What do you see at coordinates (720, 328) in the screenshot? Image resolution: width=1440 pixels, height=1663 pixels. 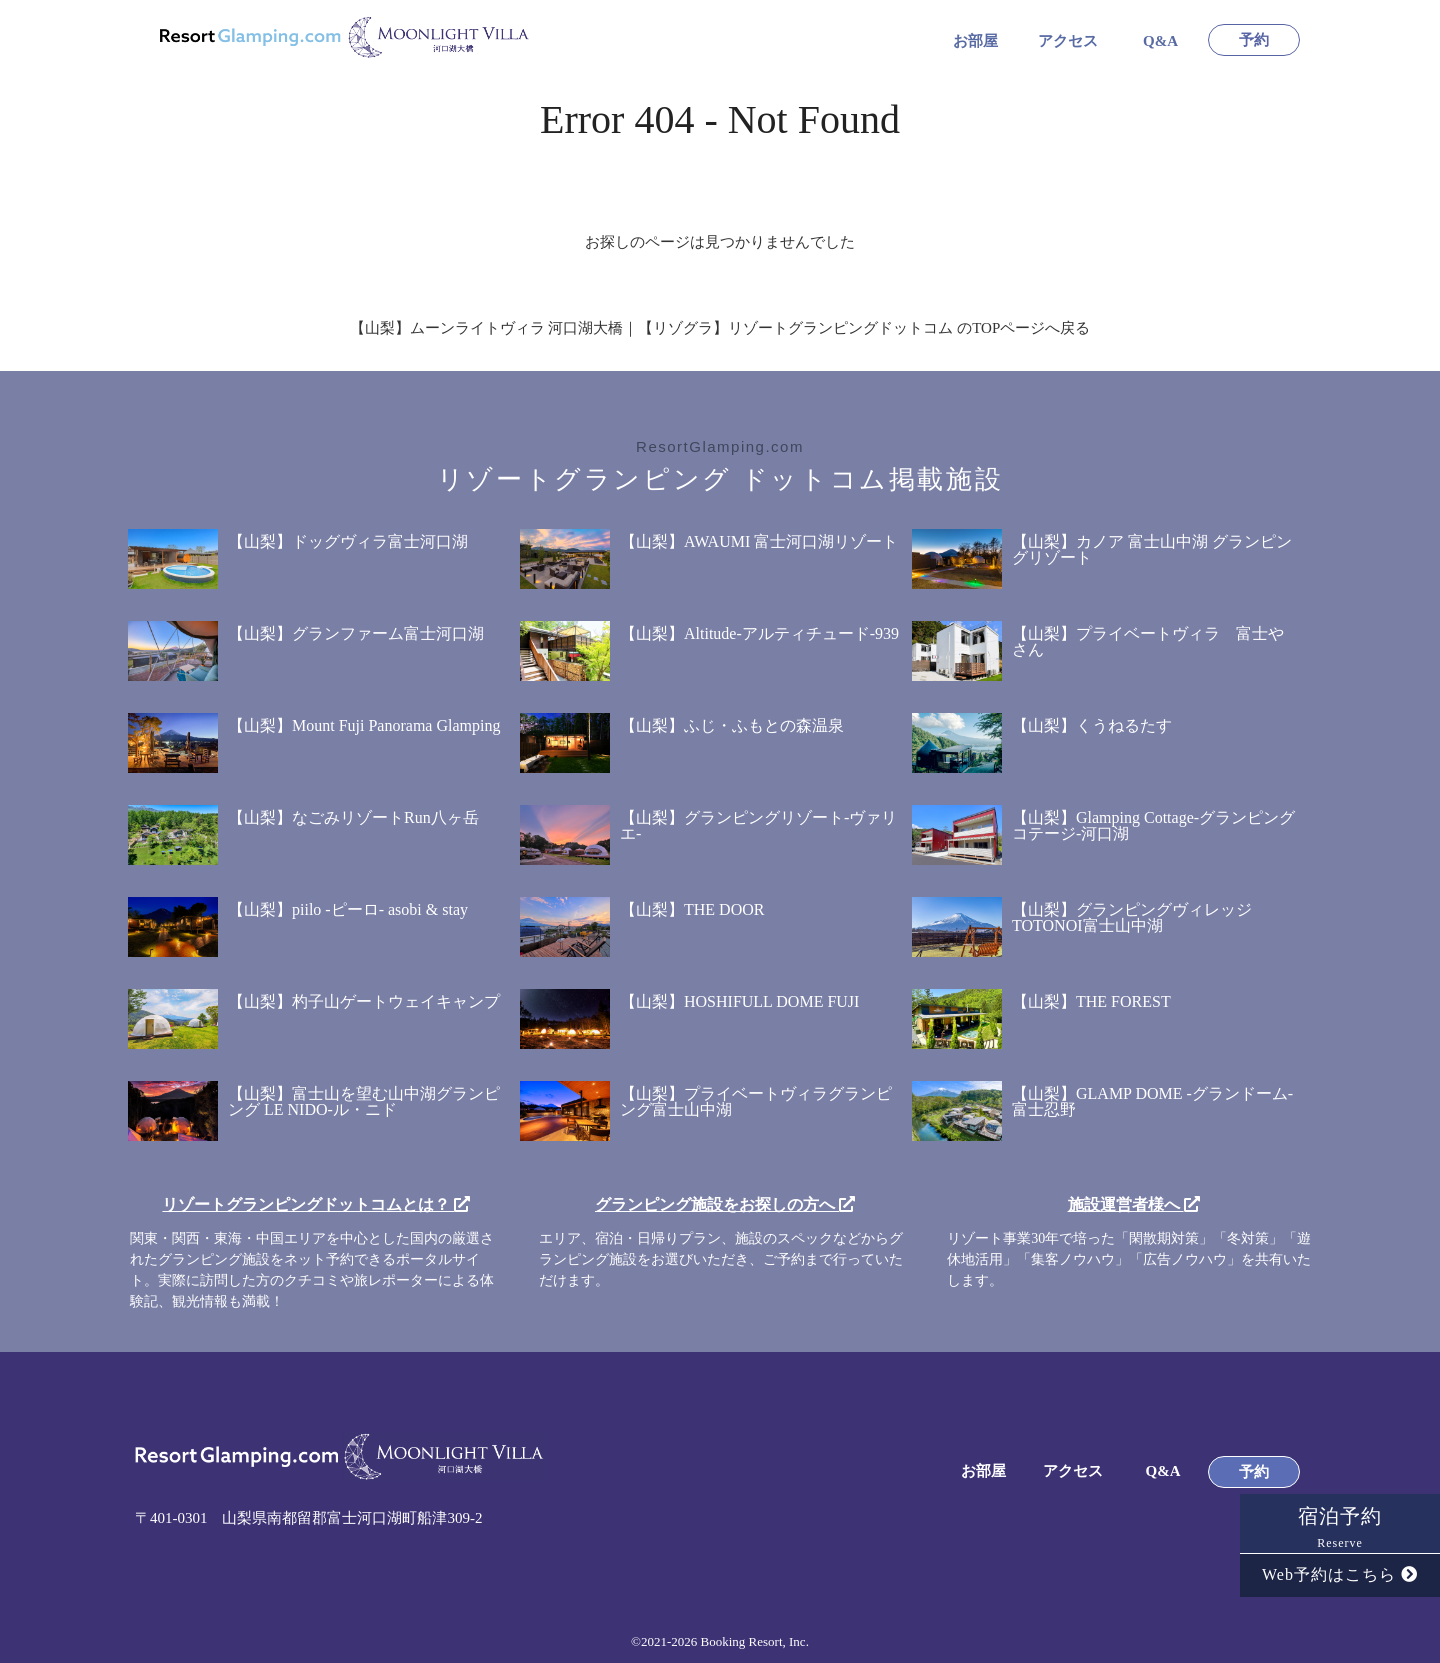 I see `【山梨】ムーンライトヴィラ 河口湖大橋｜【リゾグラ】リゾートグランピングドットコム のTOPページへ戻る` at bounding box center [720, 328].